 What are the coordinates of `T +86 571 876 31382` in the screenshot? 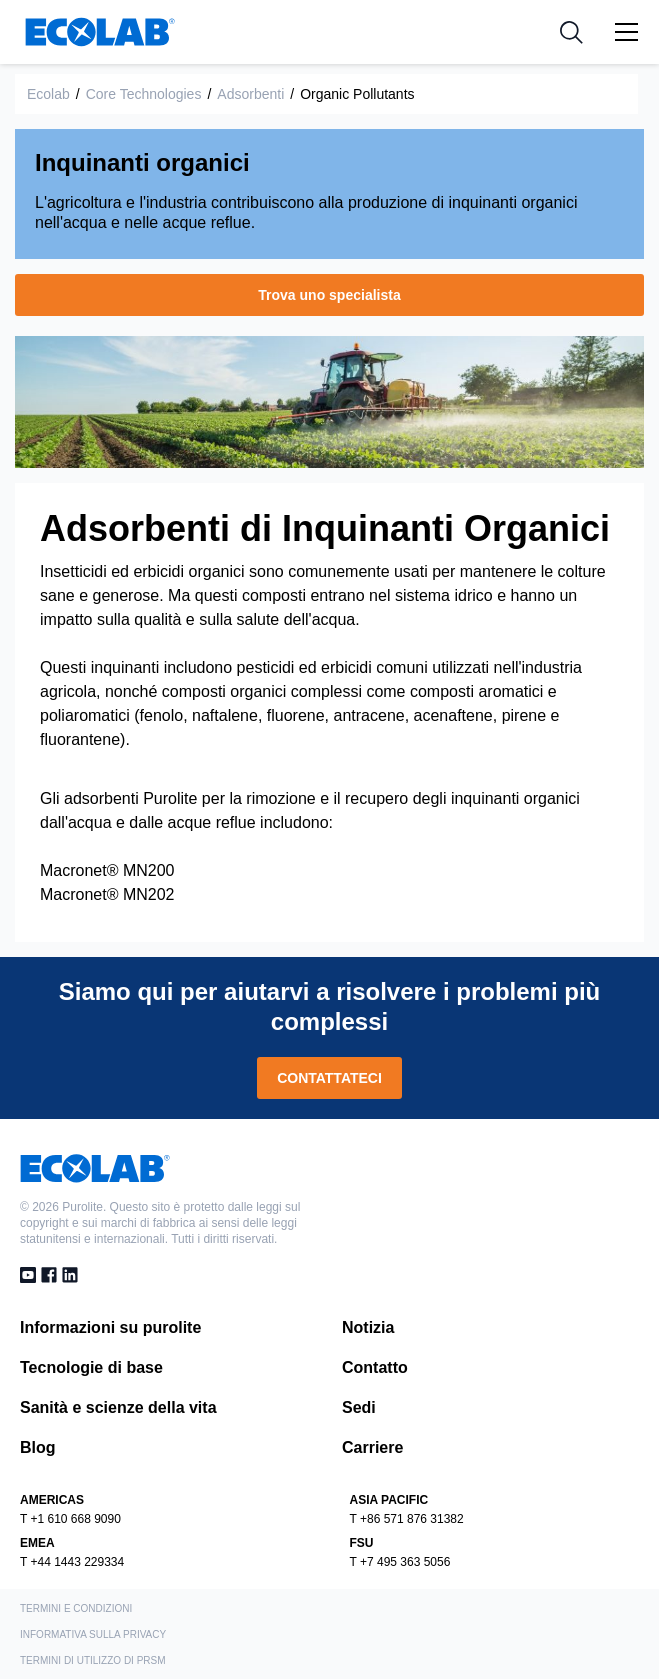 It's located at (407, 1519).